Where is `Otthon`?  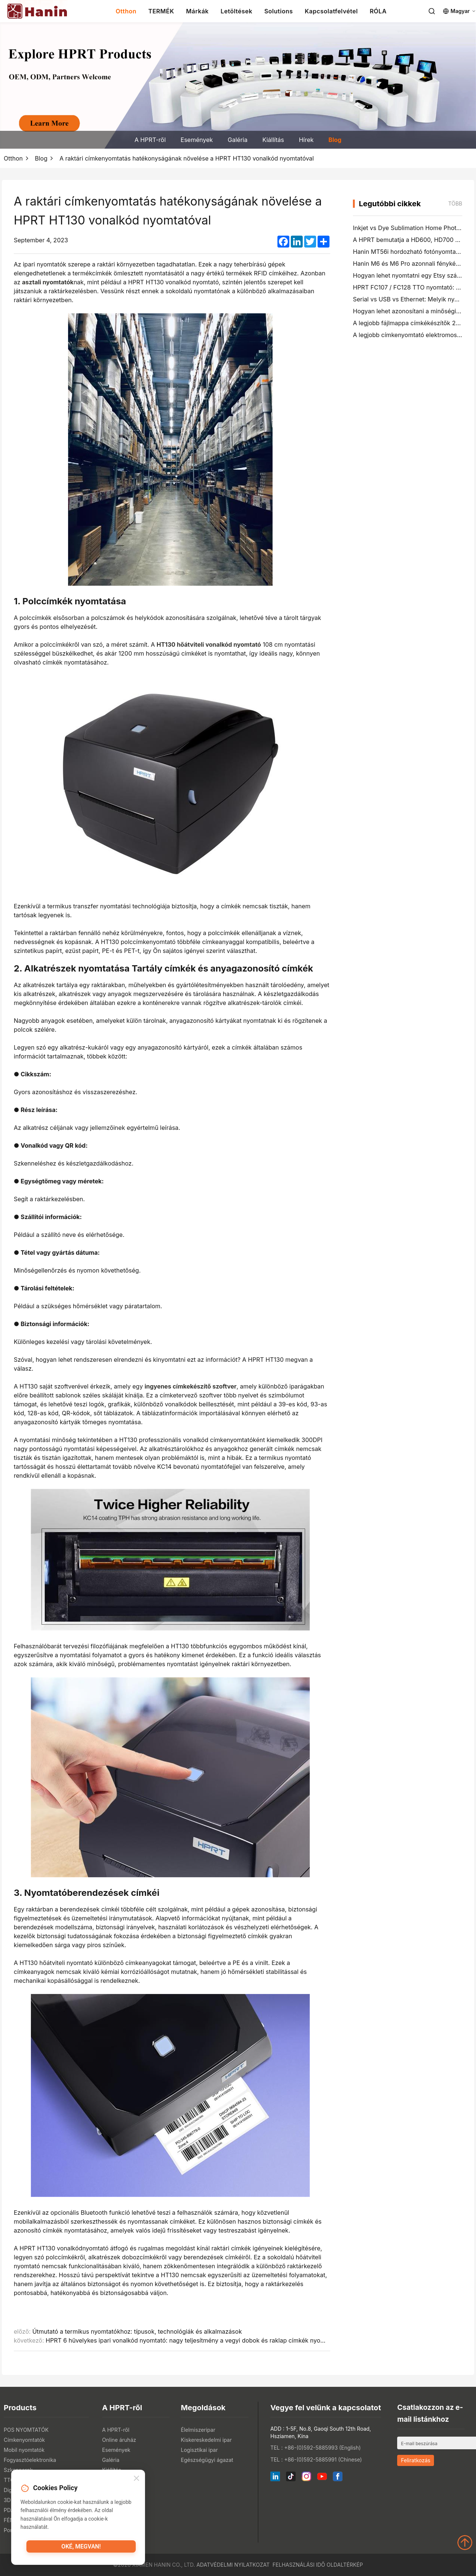 Otthon is located at coordinates (126, 11).